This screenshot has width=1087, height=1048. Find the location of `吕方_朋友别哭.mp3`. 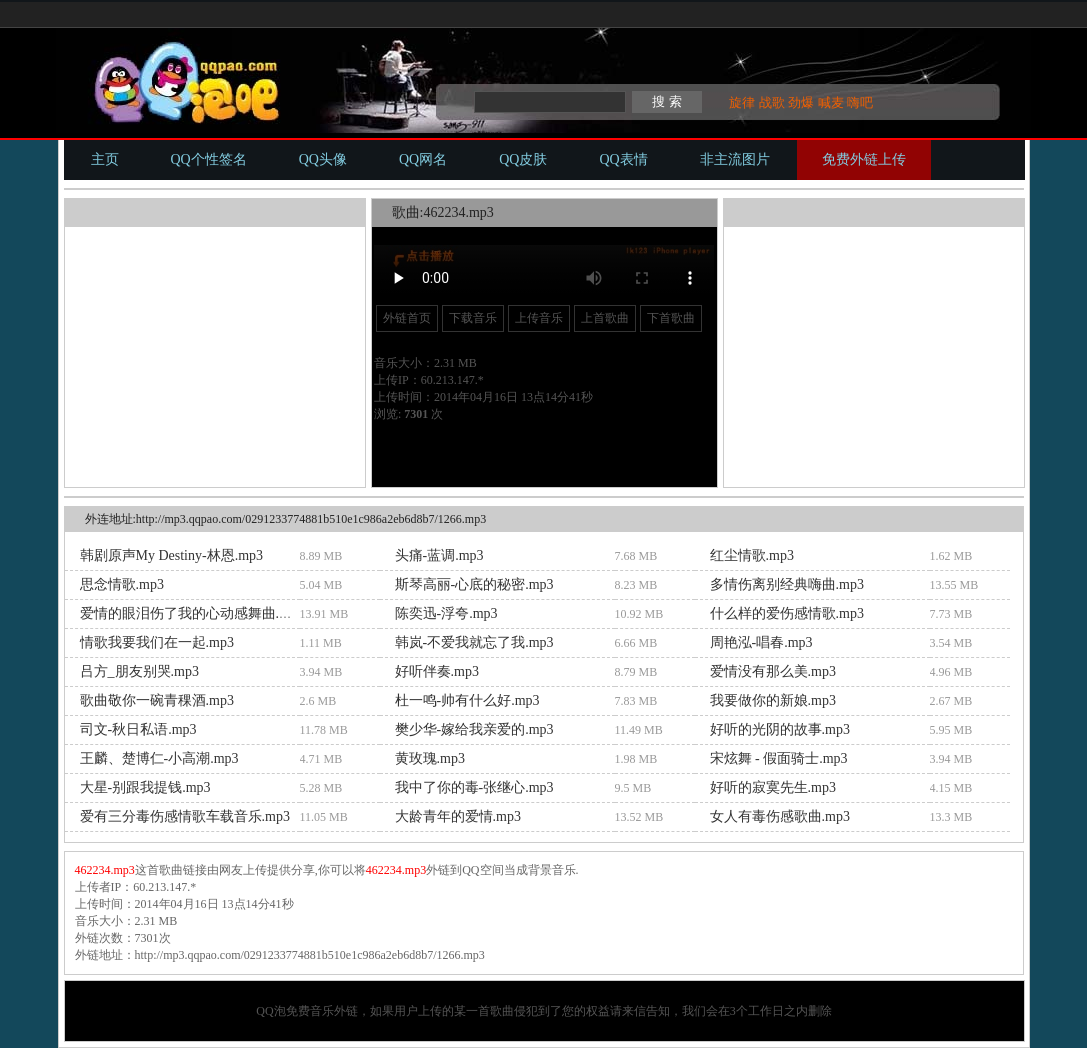

吕方_朋友别哭.mp3 is located at coordinates (139, 671).